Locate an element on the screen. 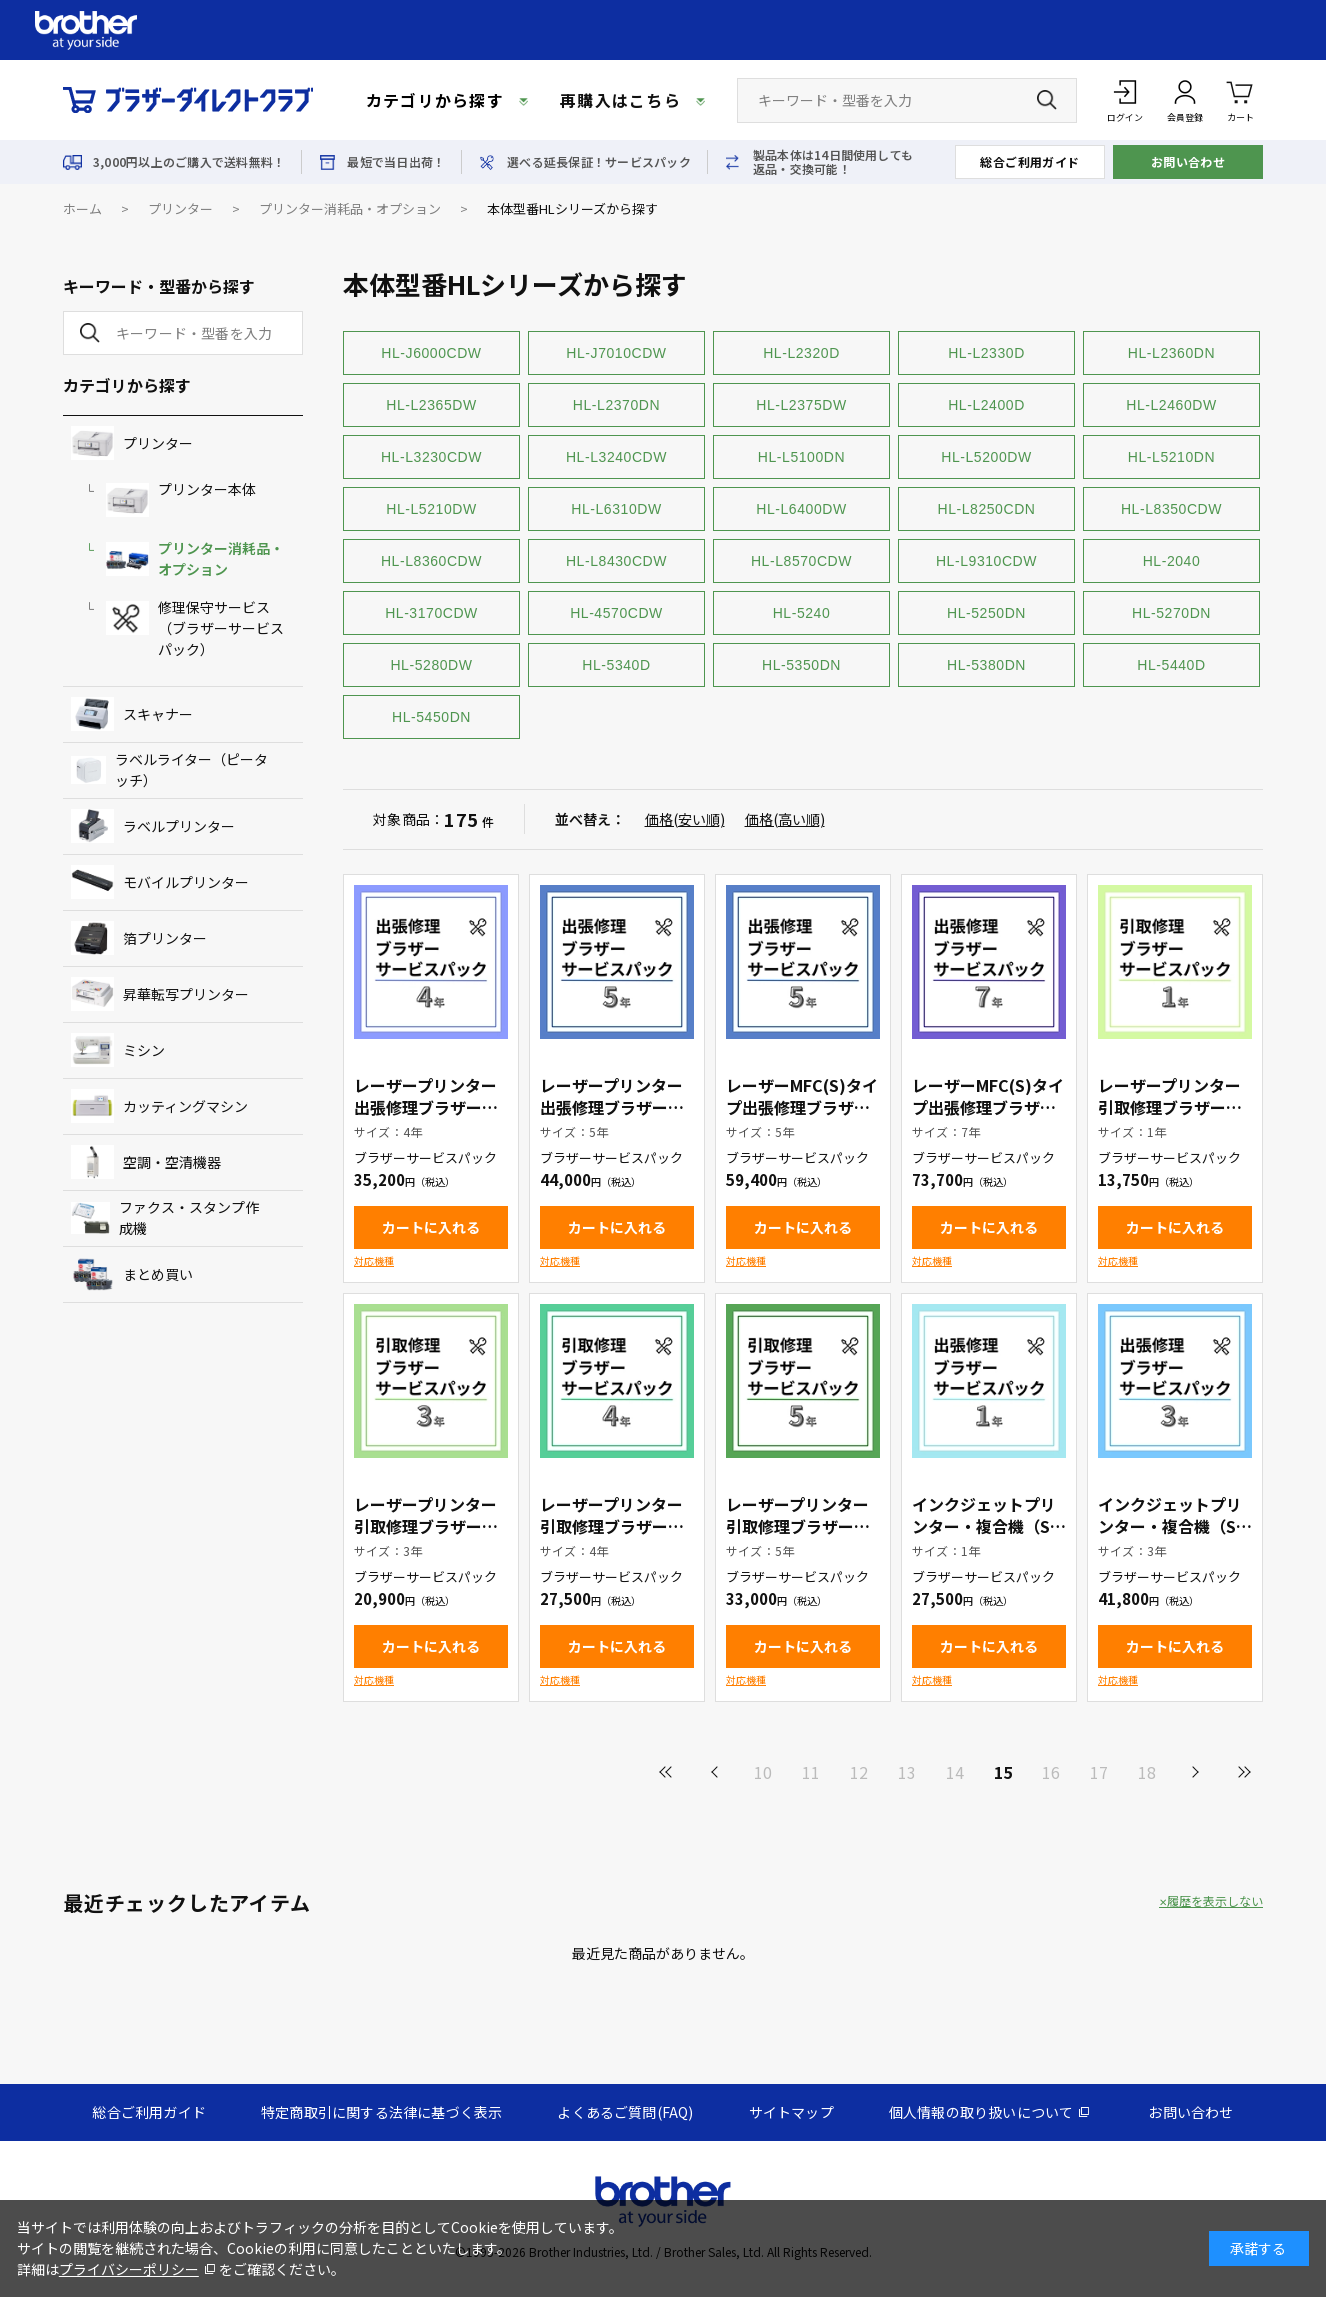  3,000円以上のご購入で送料無料！ is located at coordinates (189, 162).